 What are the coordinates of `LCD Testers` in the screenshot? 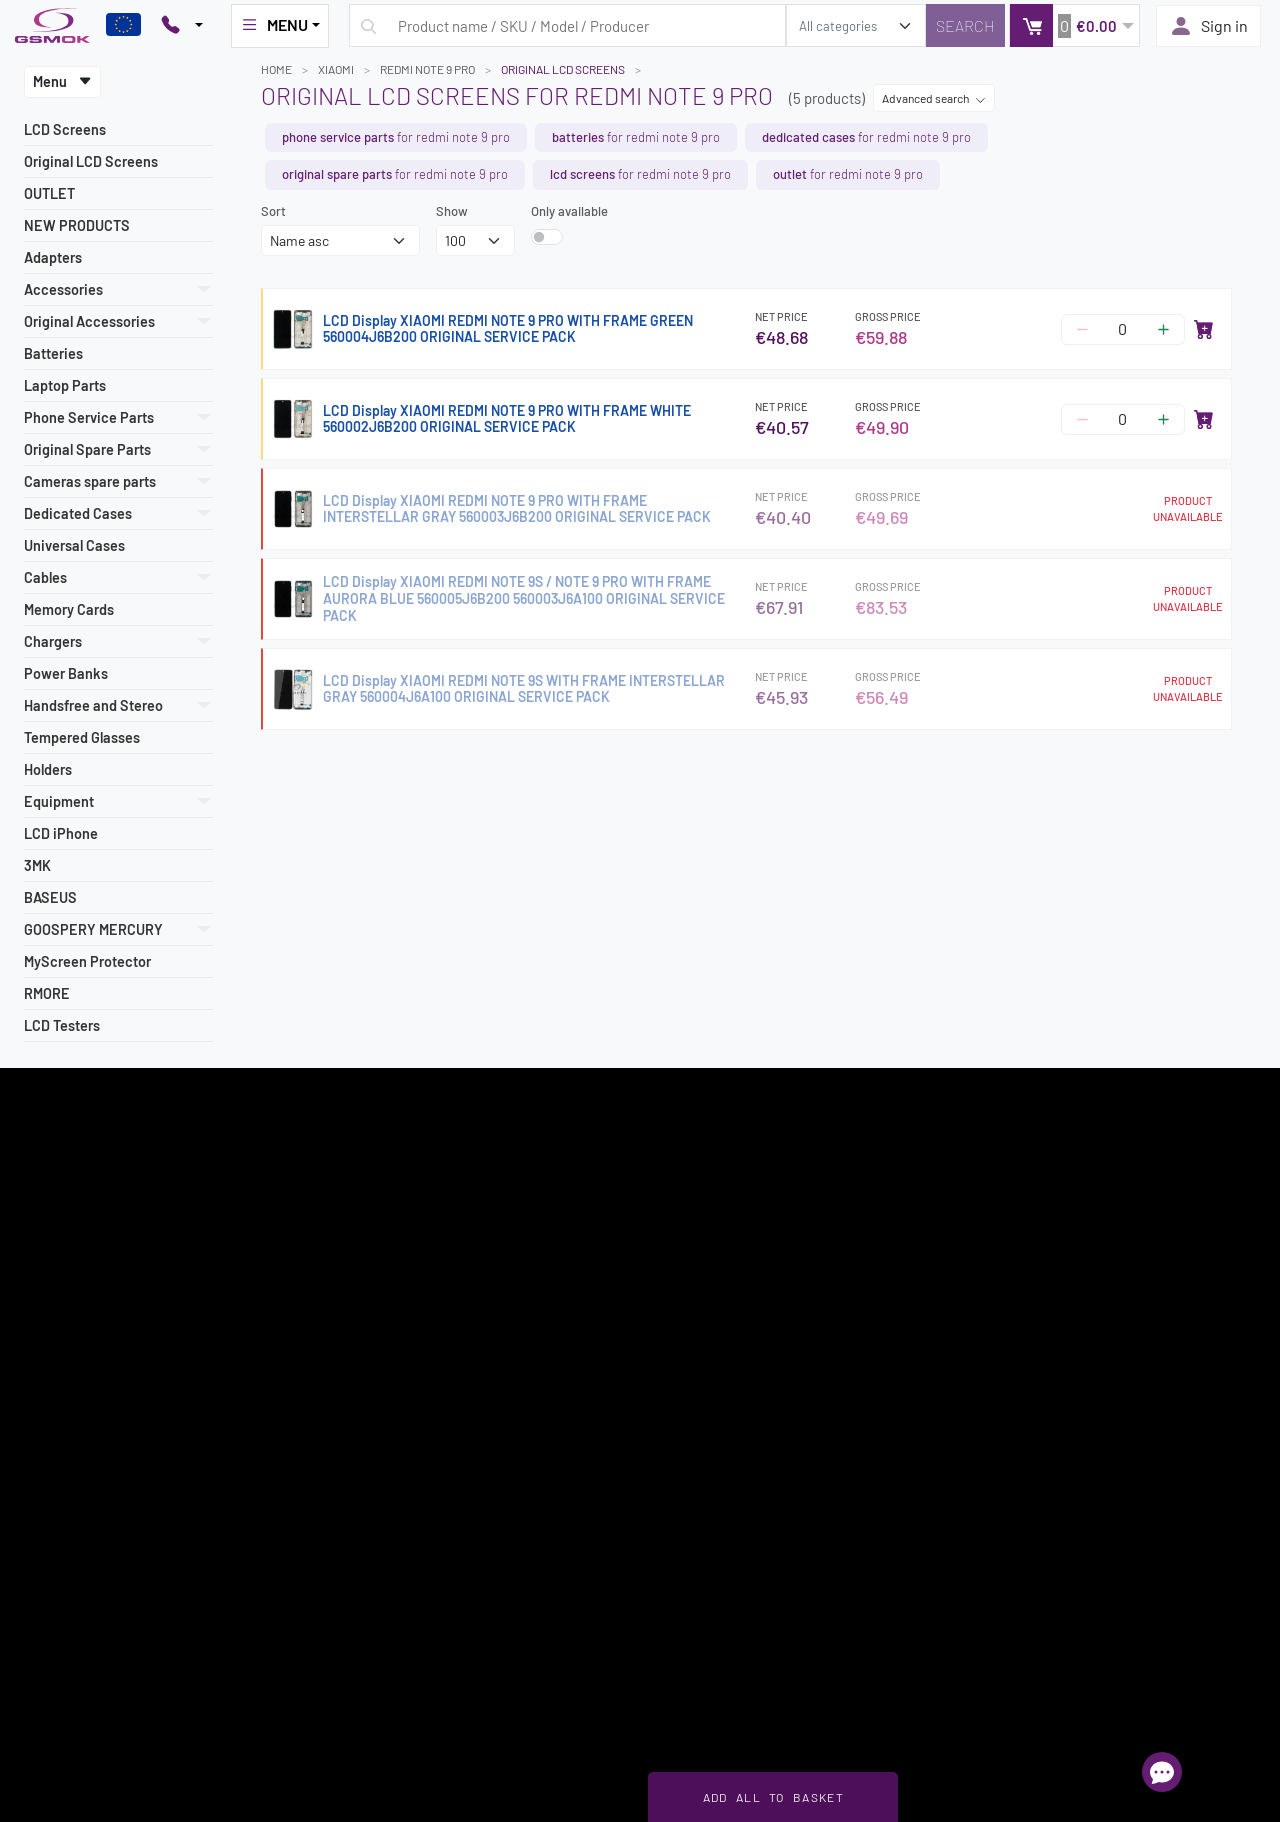 It's located at (62, 1025).